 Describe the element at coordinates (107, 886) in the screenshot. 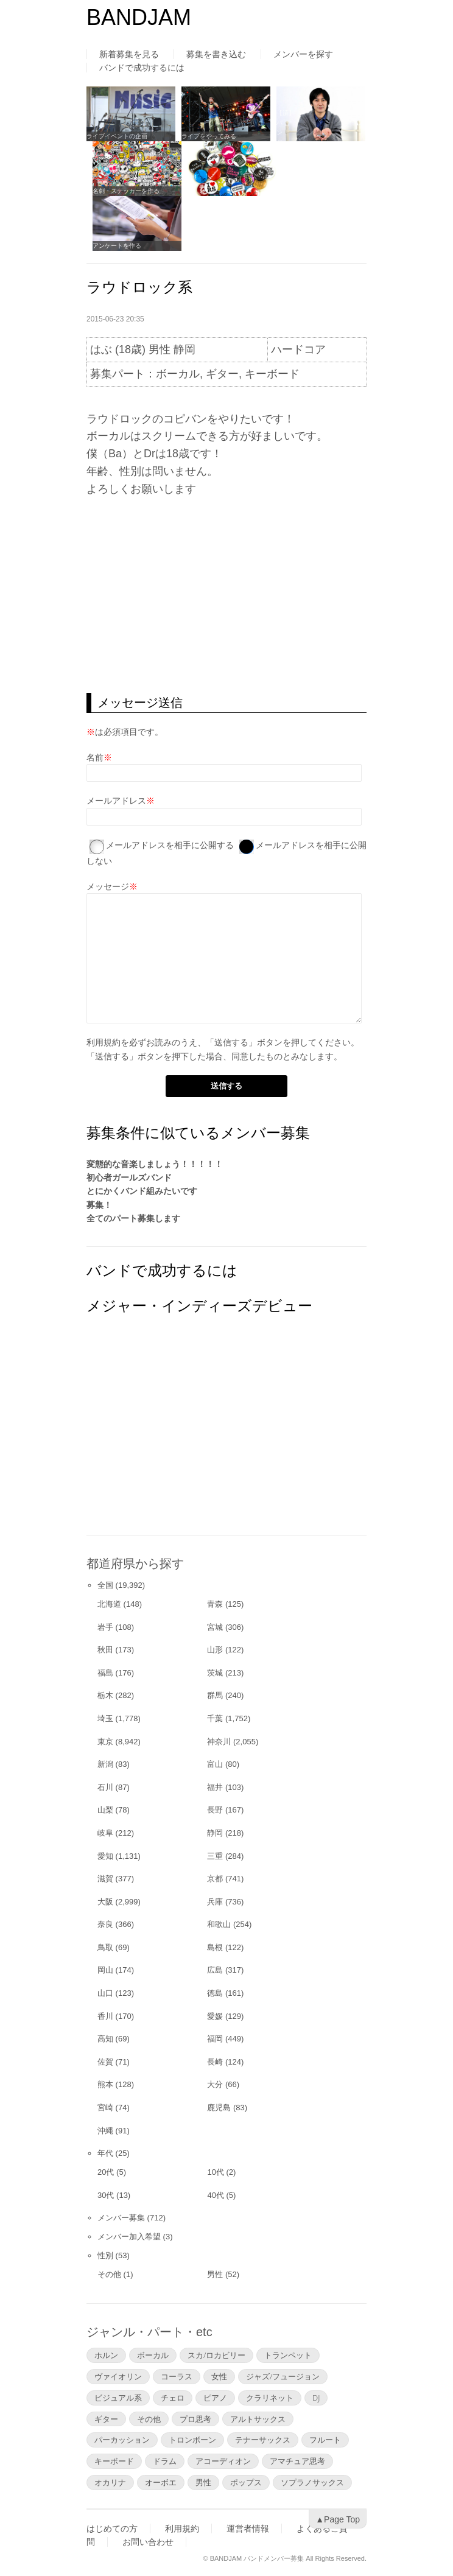

I see `メッセージ` at that location.